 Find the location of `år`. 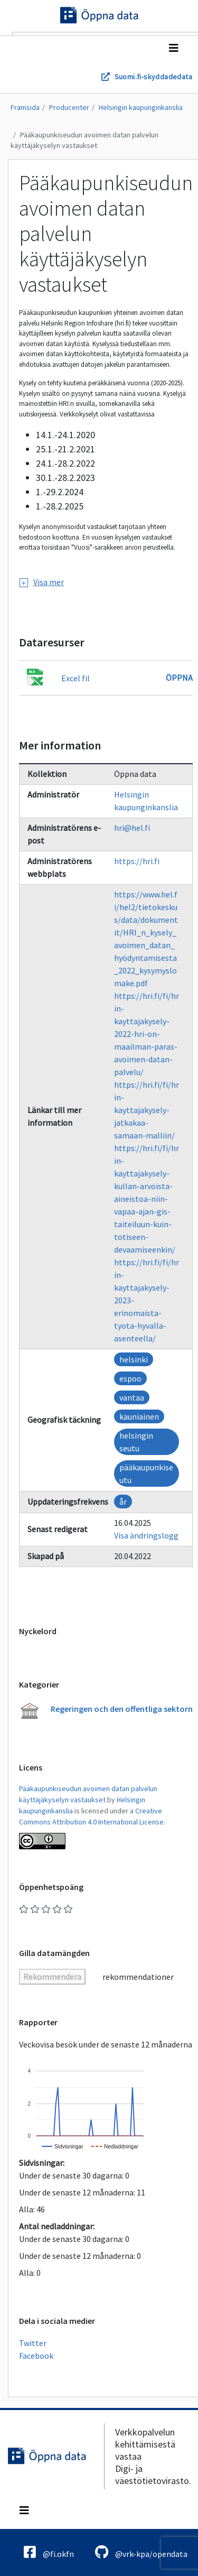

år is located at coordinates (123, 1501).